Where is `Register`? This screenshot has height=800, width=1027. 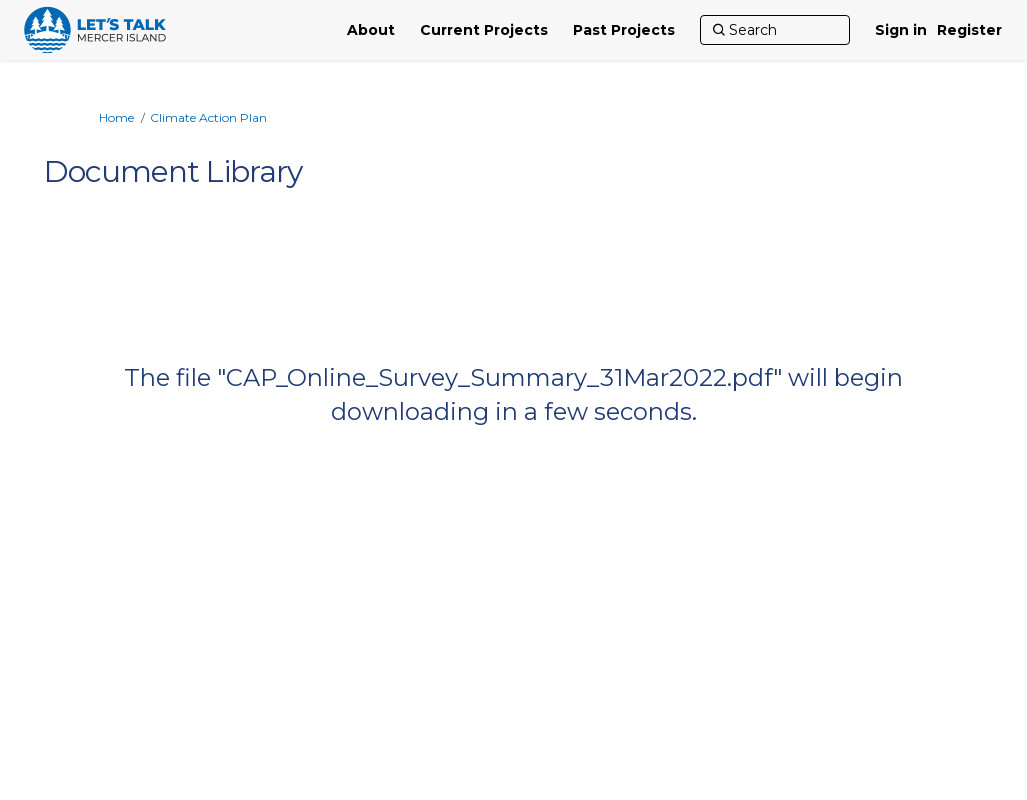 Register is located at coordinates (969, 30).